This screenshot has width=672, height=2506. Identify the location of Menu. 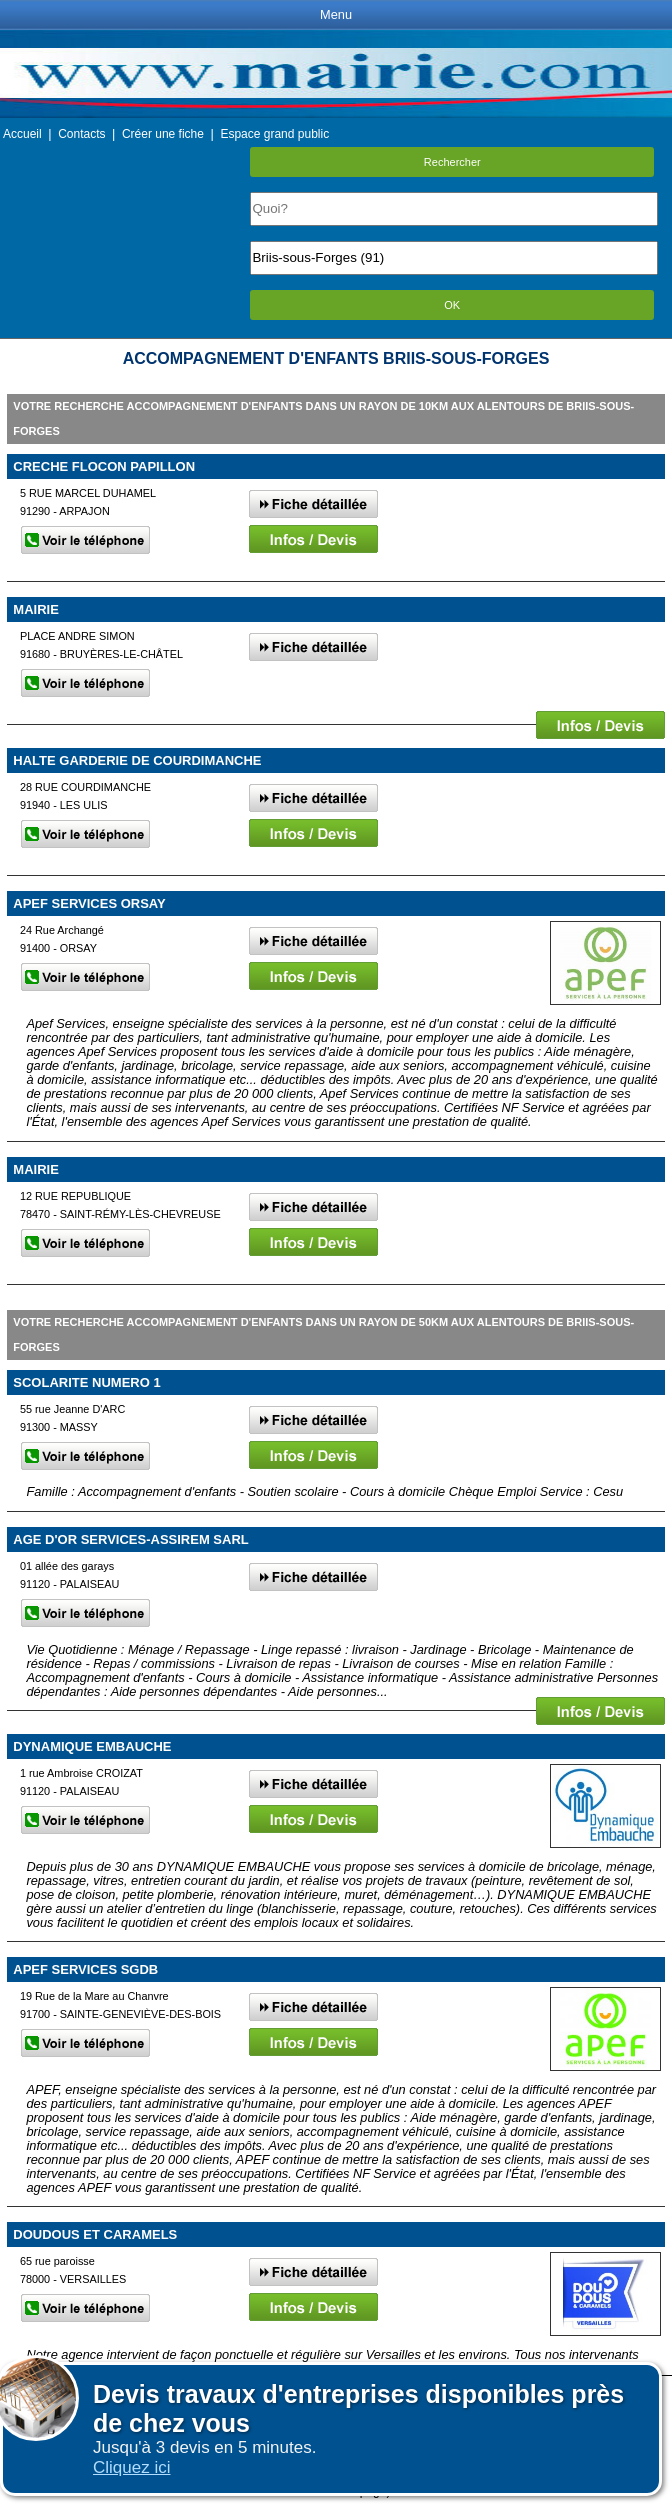
(336, 14).